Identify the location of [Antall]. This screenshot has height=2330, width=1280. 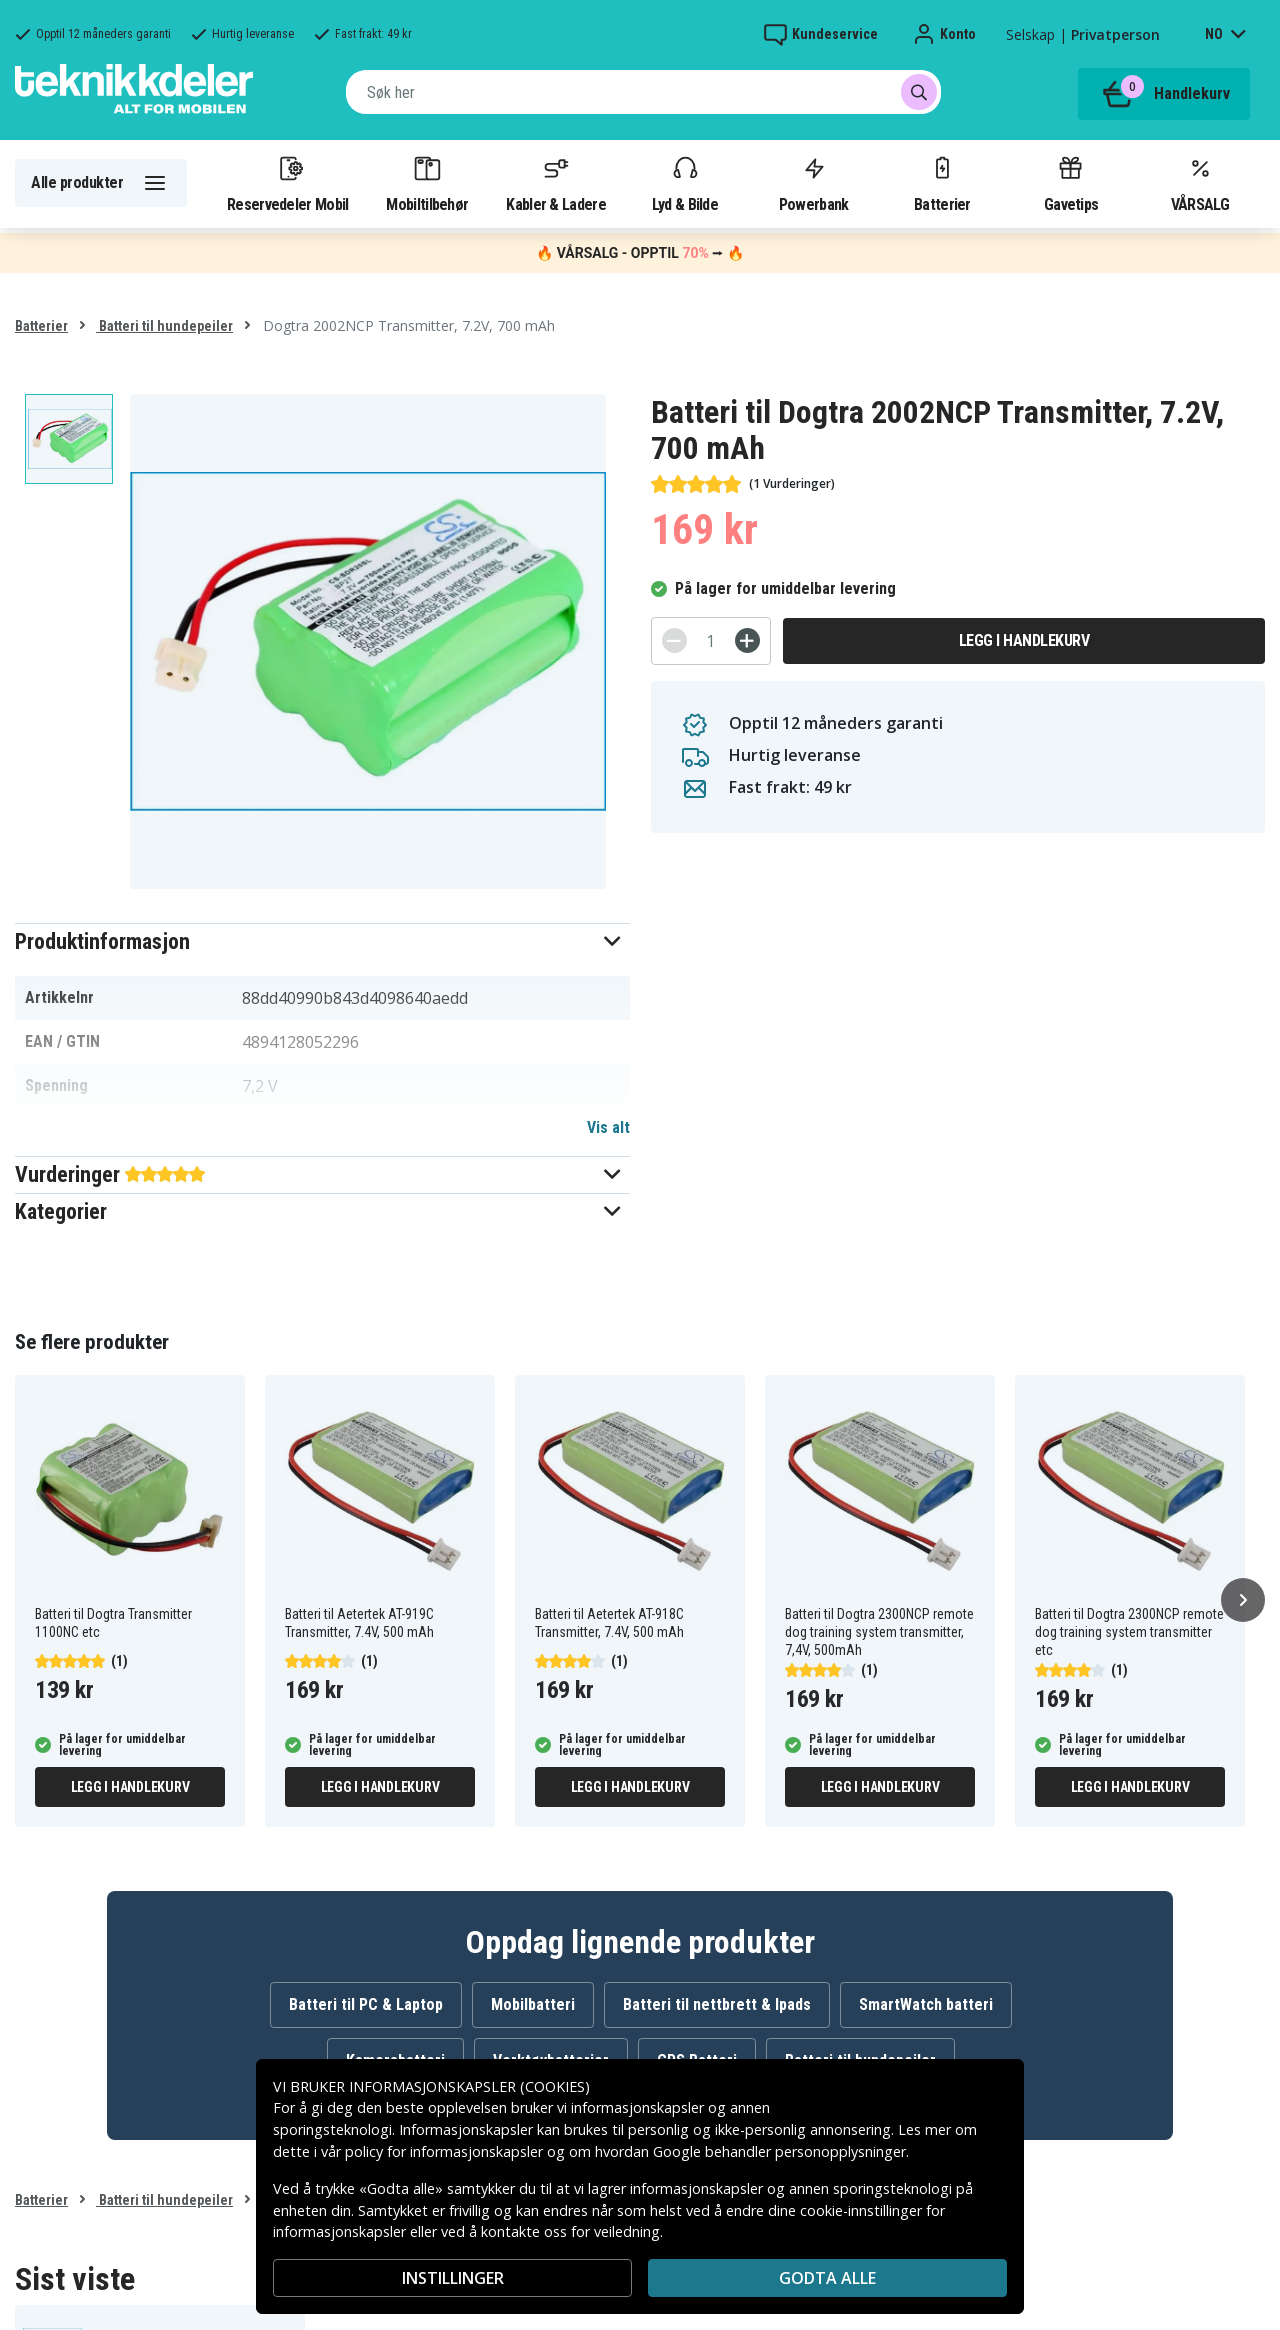
(711, 641).